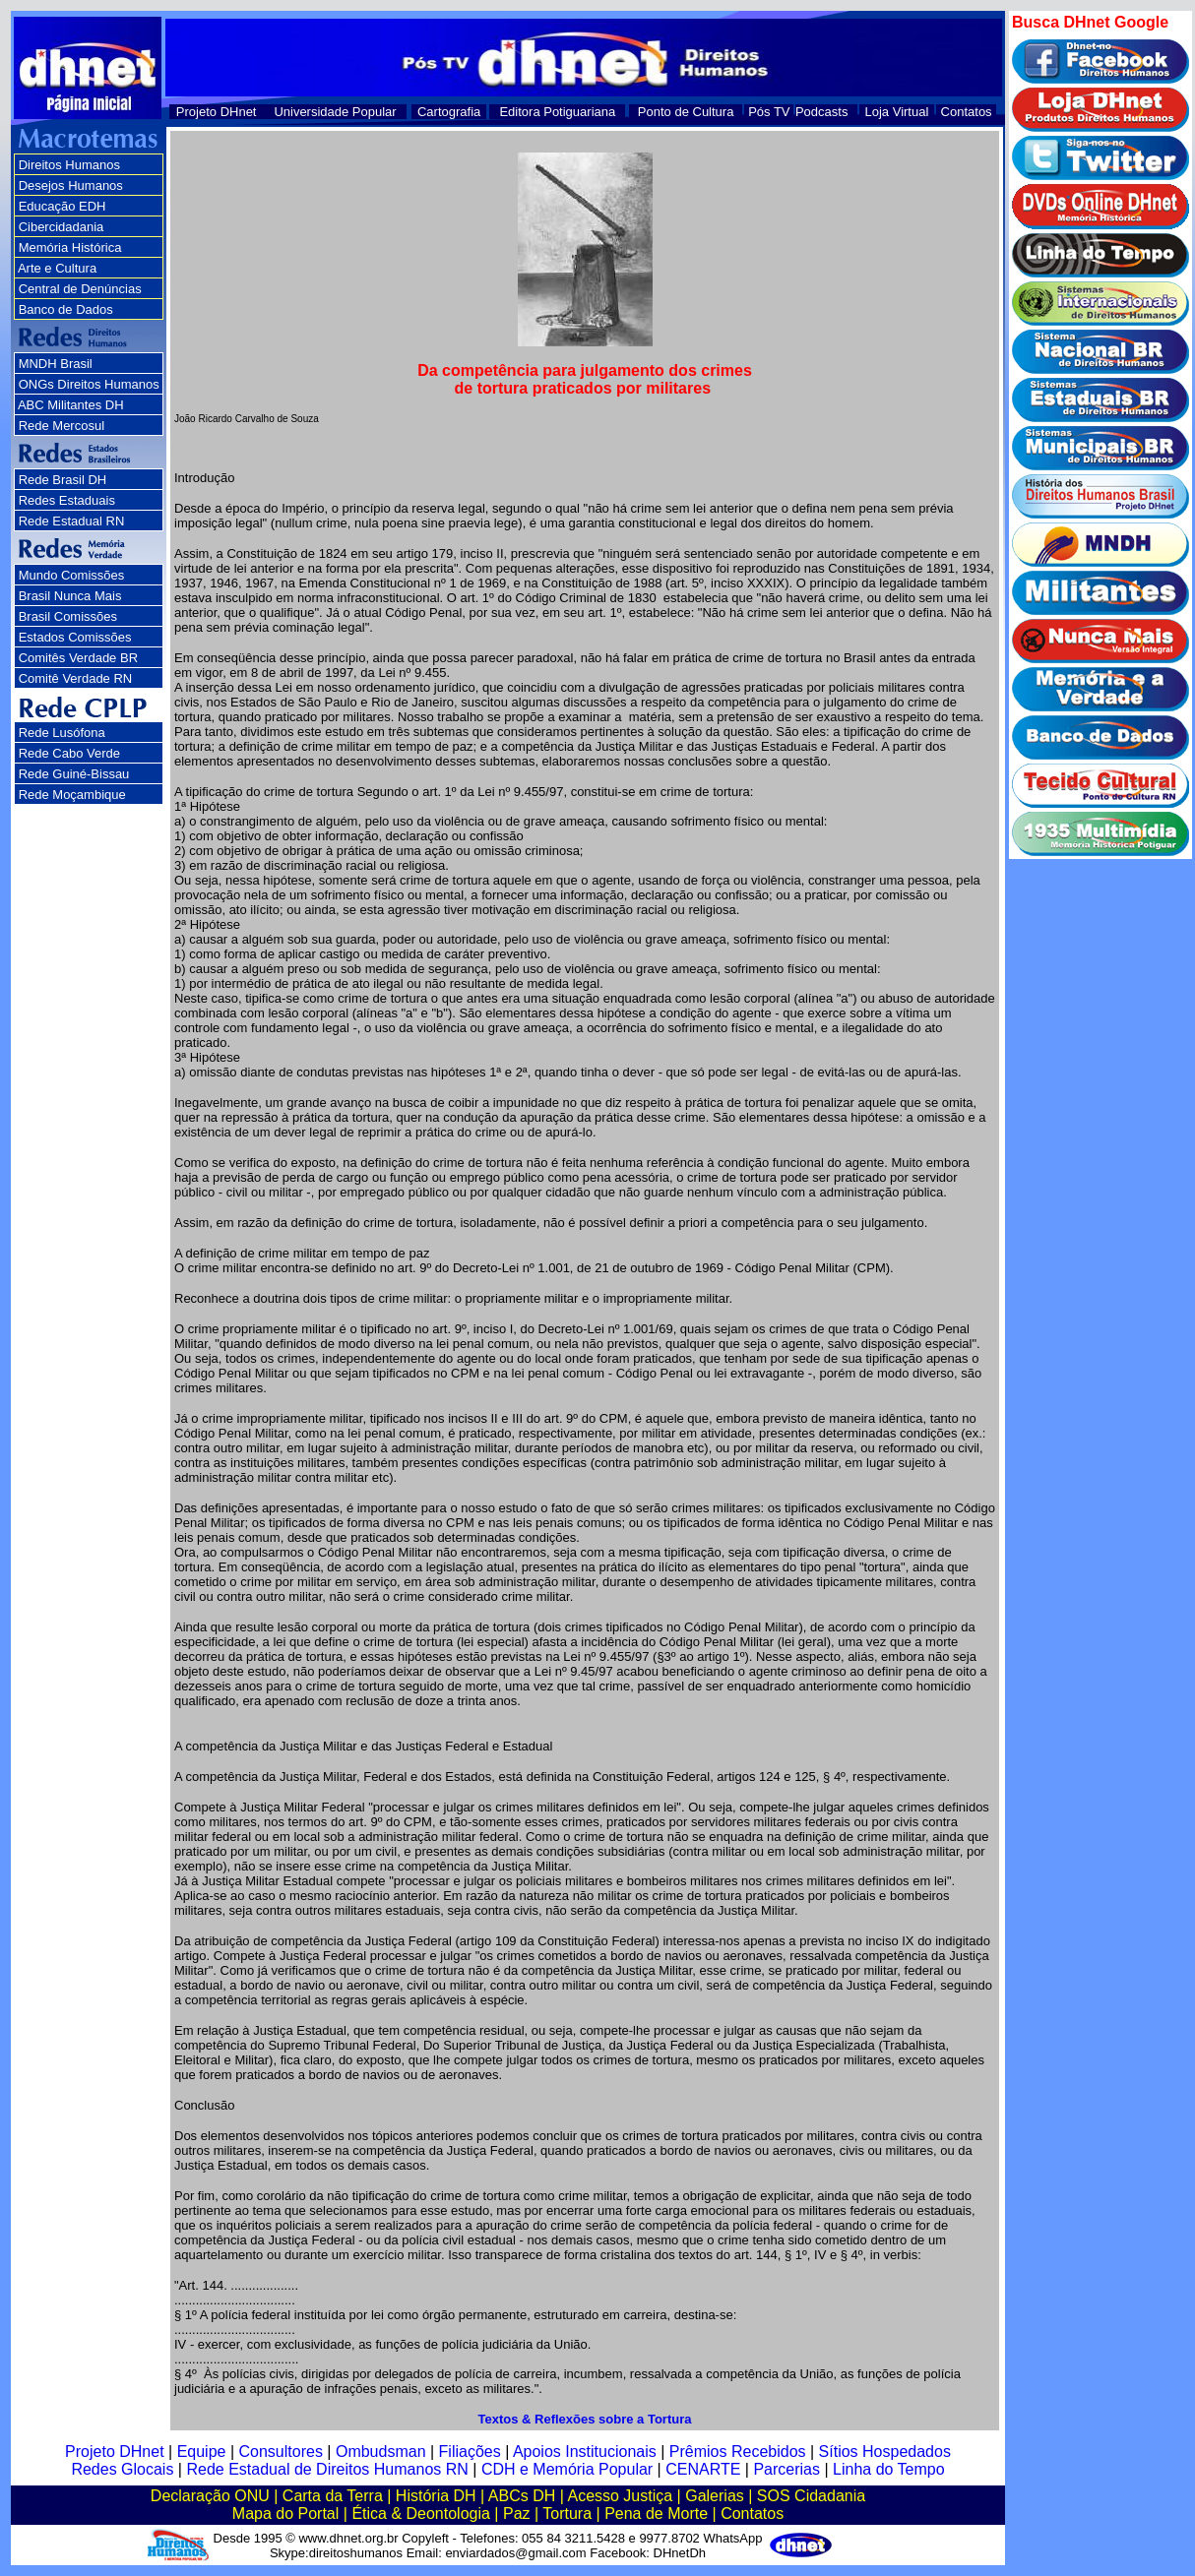  What do you see at coordinates (69, 164) in the screenshot?
I see `Direitos Humanos` at bounding box center [69, 164].